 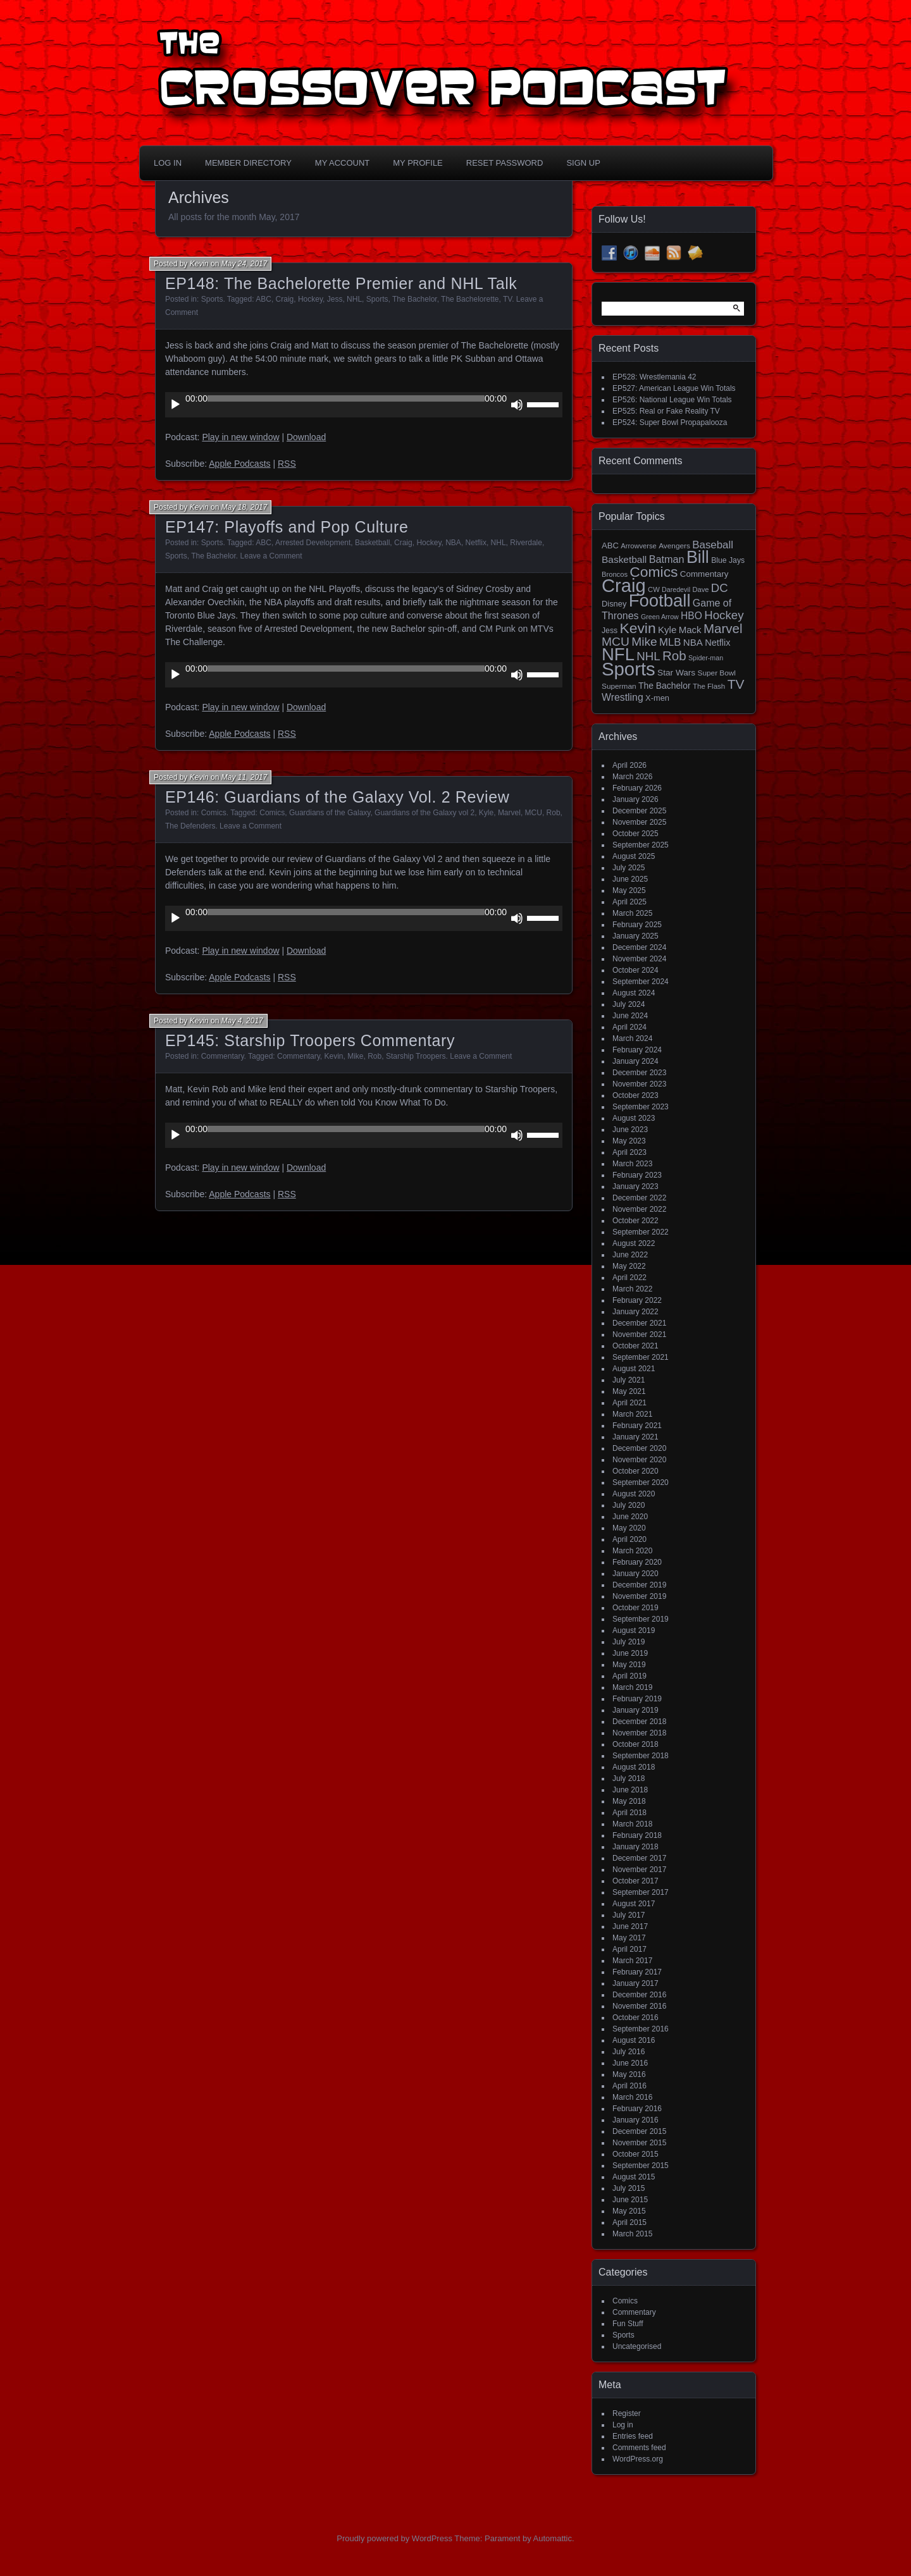 I want to click on April 2015, so click(x=629, y=2222).